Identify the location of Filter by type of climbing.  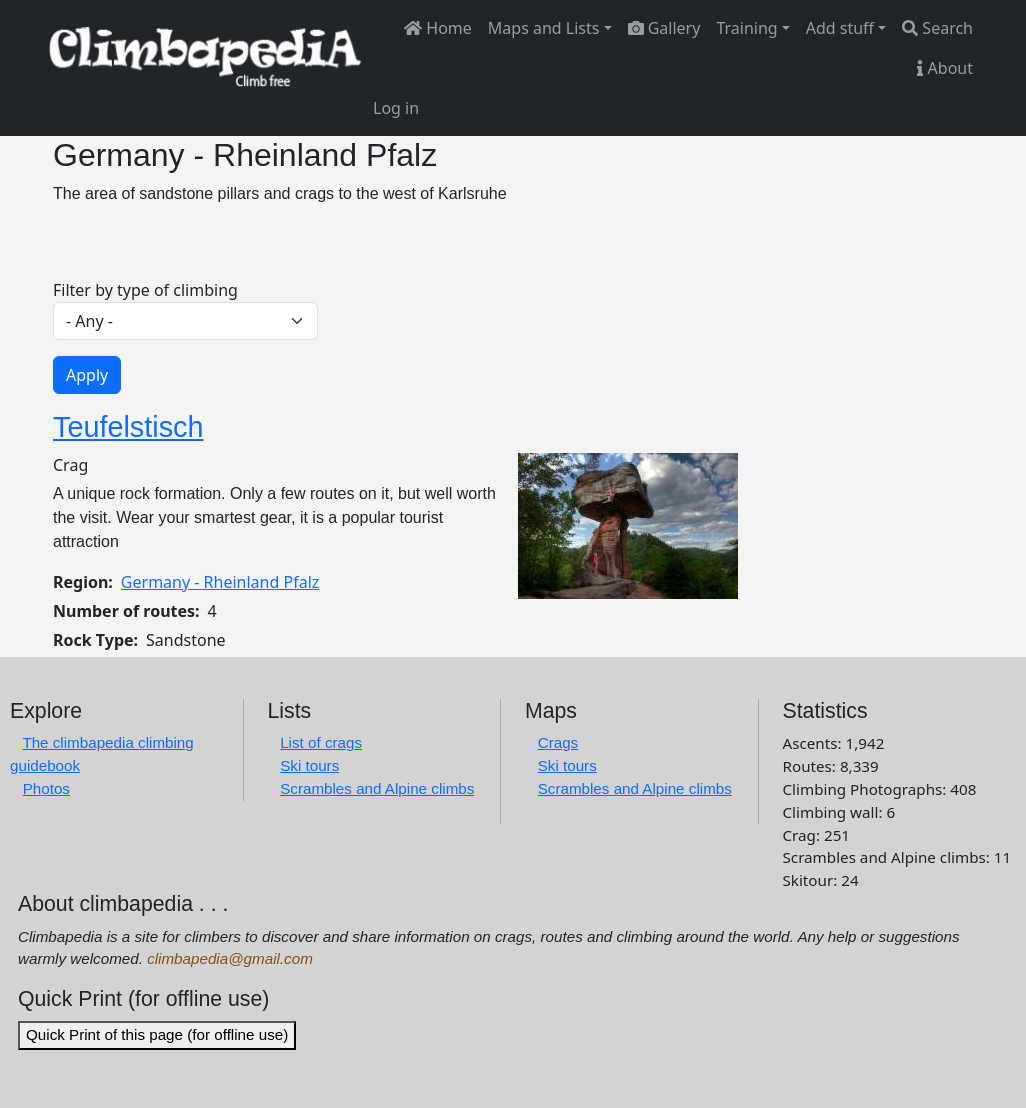
(145, 290).